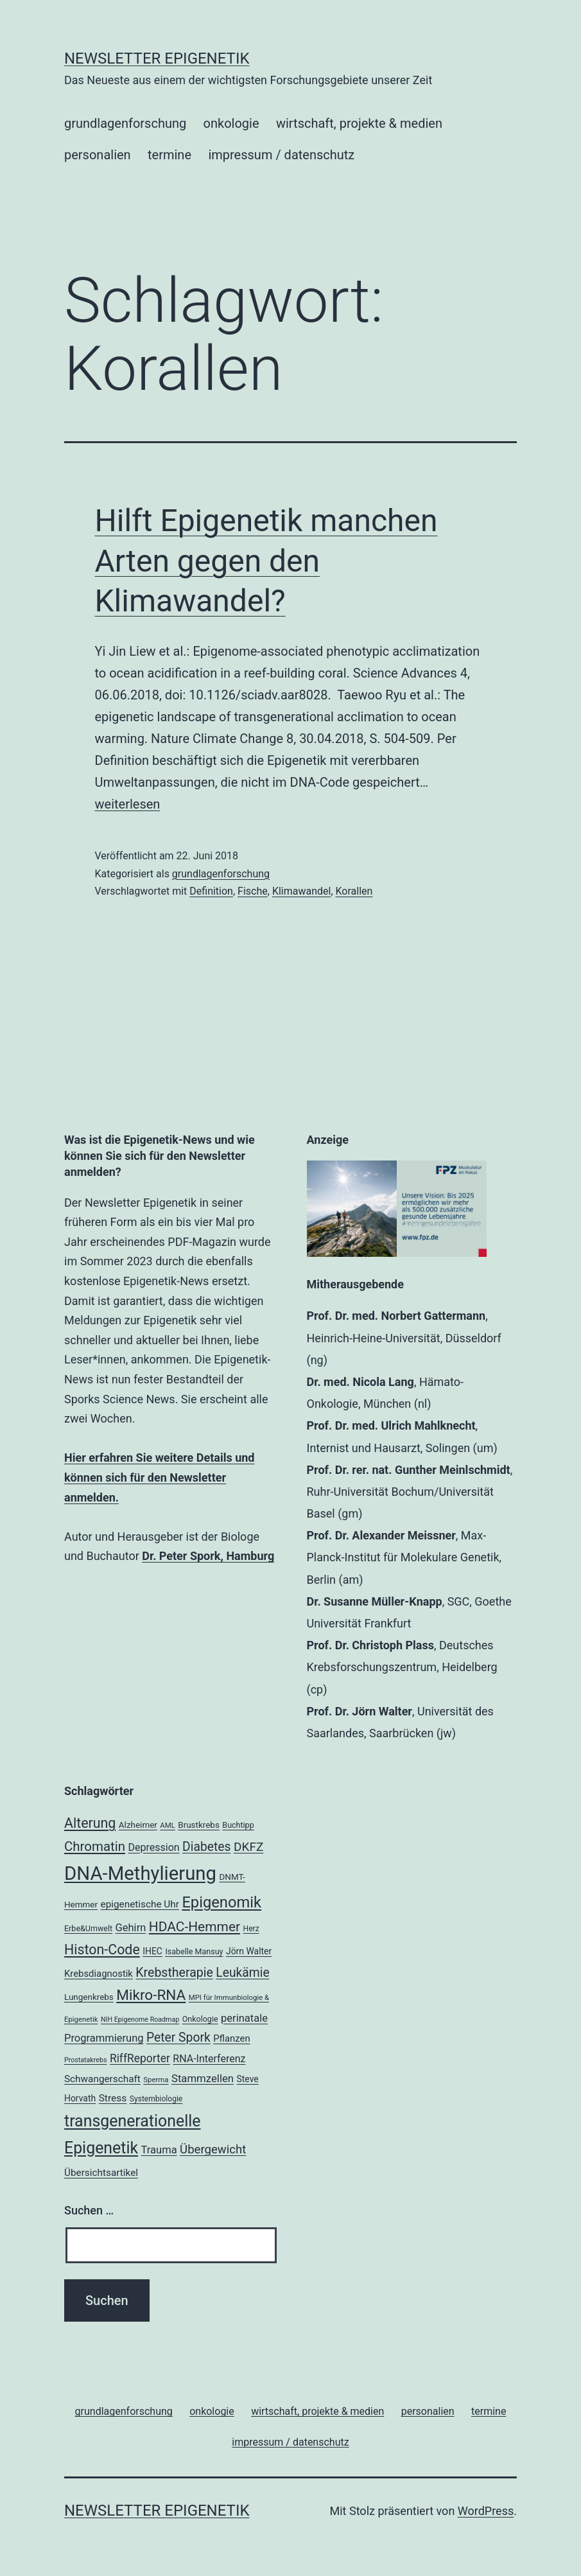  What do you see at coordinates (211, 891) in the screenshot?
I see `Definition` at bounding box center [211, 891].